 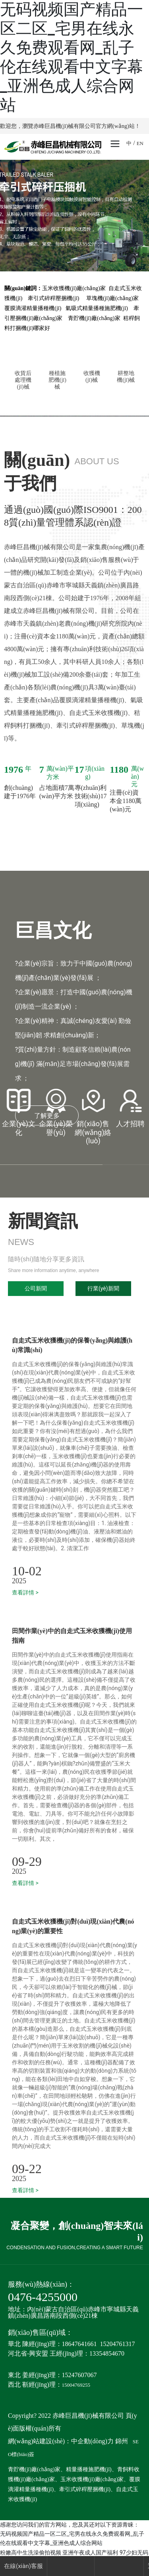 I want to click on 18647641661, so click(x=79, y=2343).